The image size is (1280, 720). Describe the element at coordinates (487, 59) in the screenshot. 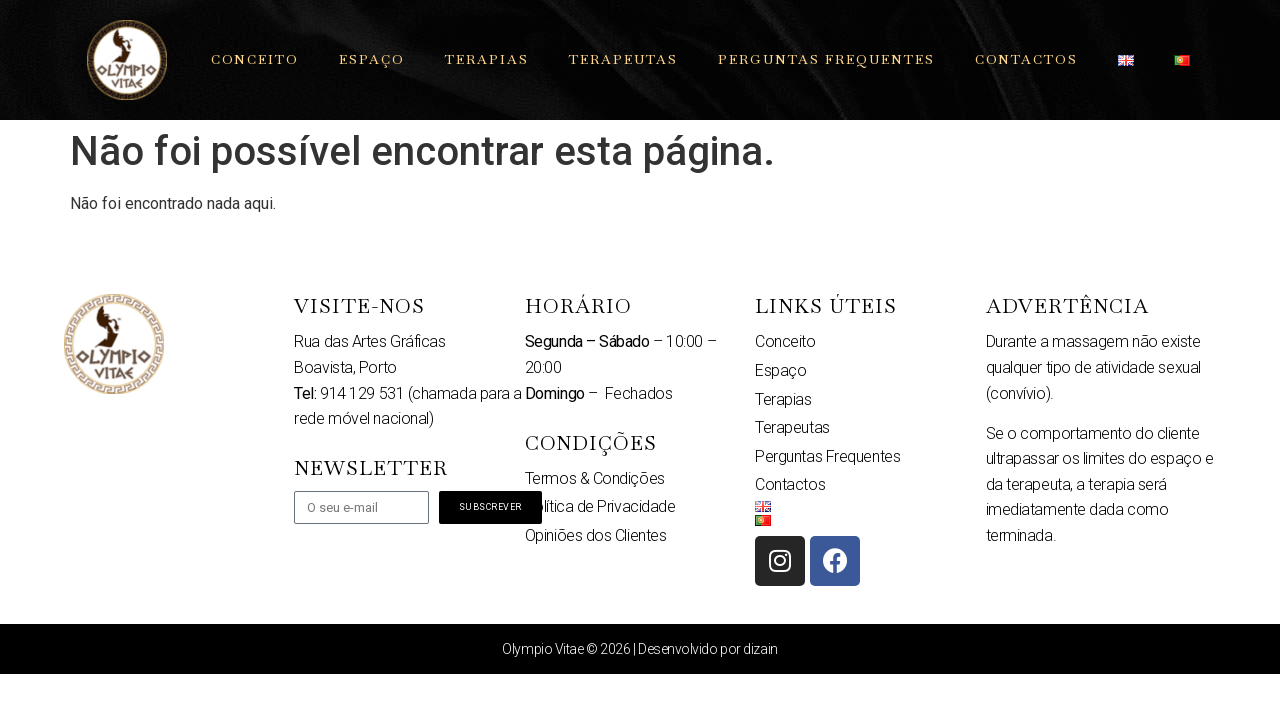

I see `Terapias` at that location.